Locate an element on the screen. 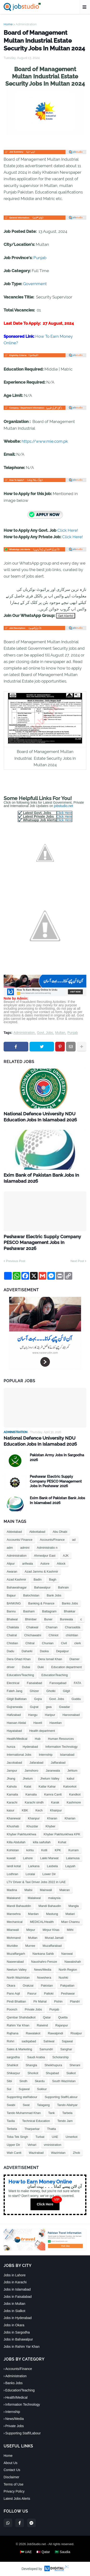 This screenshot has height=2576, width=90. Jobs in Faisalabad is located at coordinates (18, 2297).